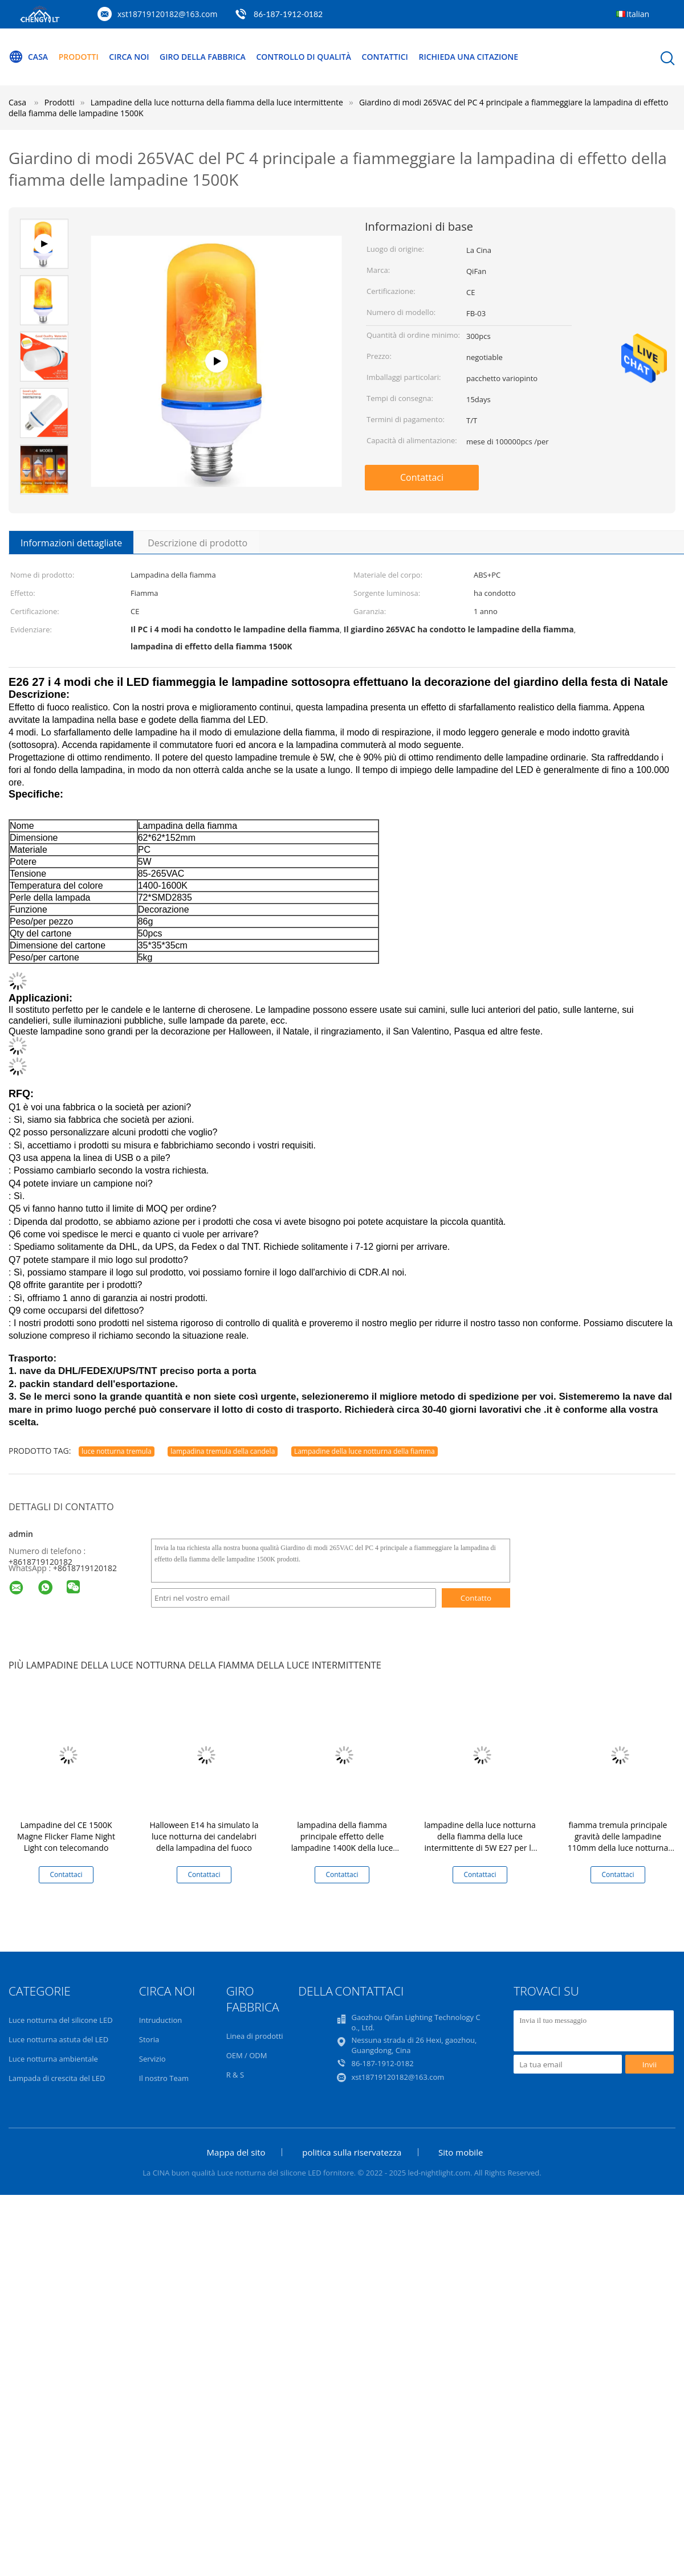 Image resolution: width=684 pixels, height=2576 pixels. I want to click on Servizio, so click(152, 2059).